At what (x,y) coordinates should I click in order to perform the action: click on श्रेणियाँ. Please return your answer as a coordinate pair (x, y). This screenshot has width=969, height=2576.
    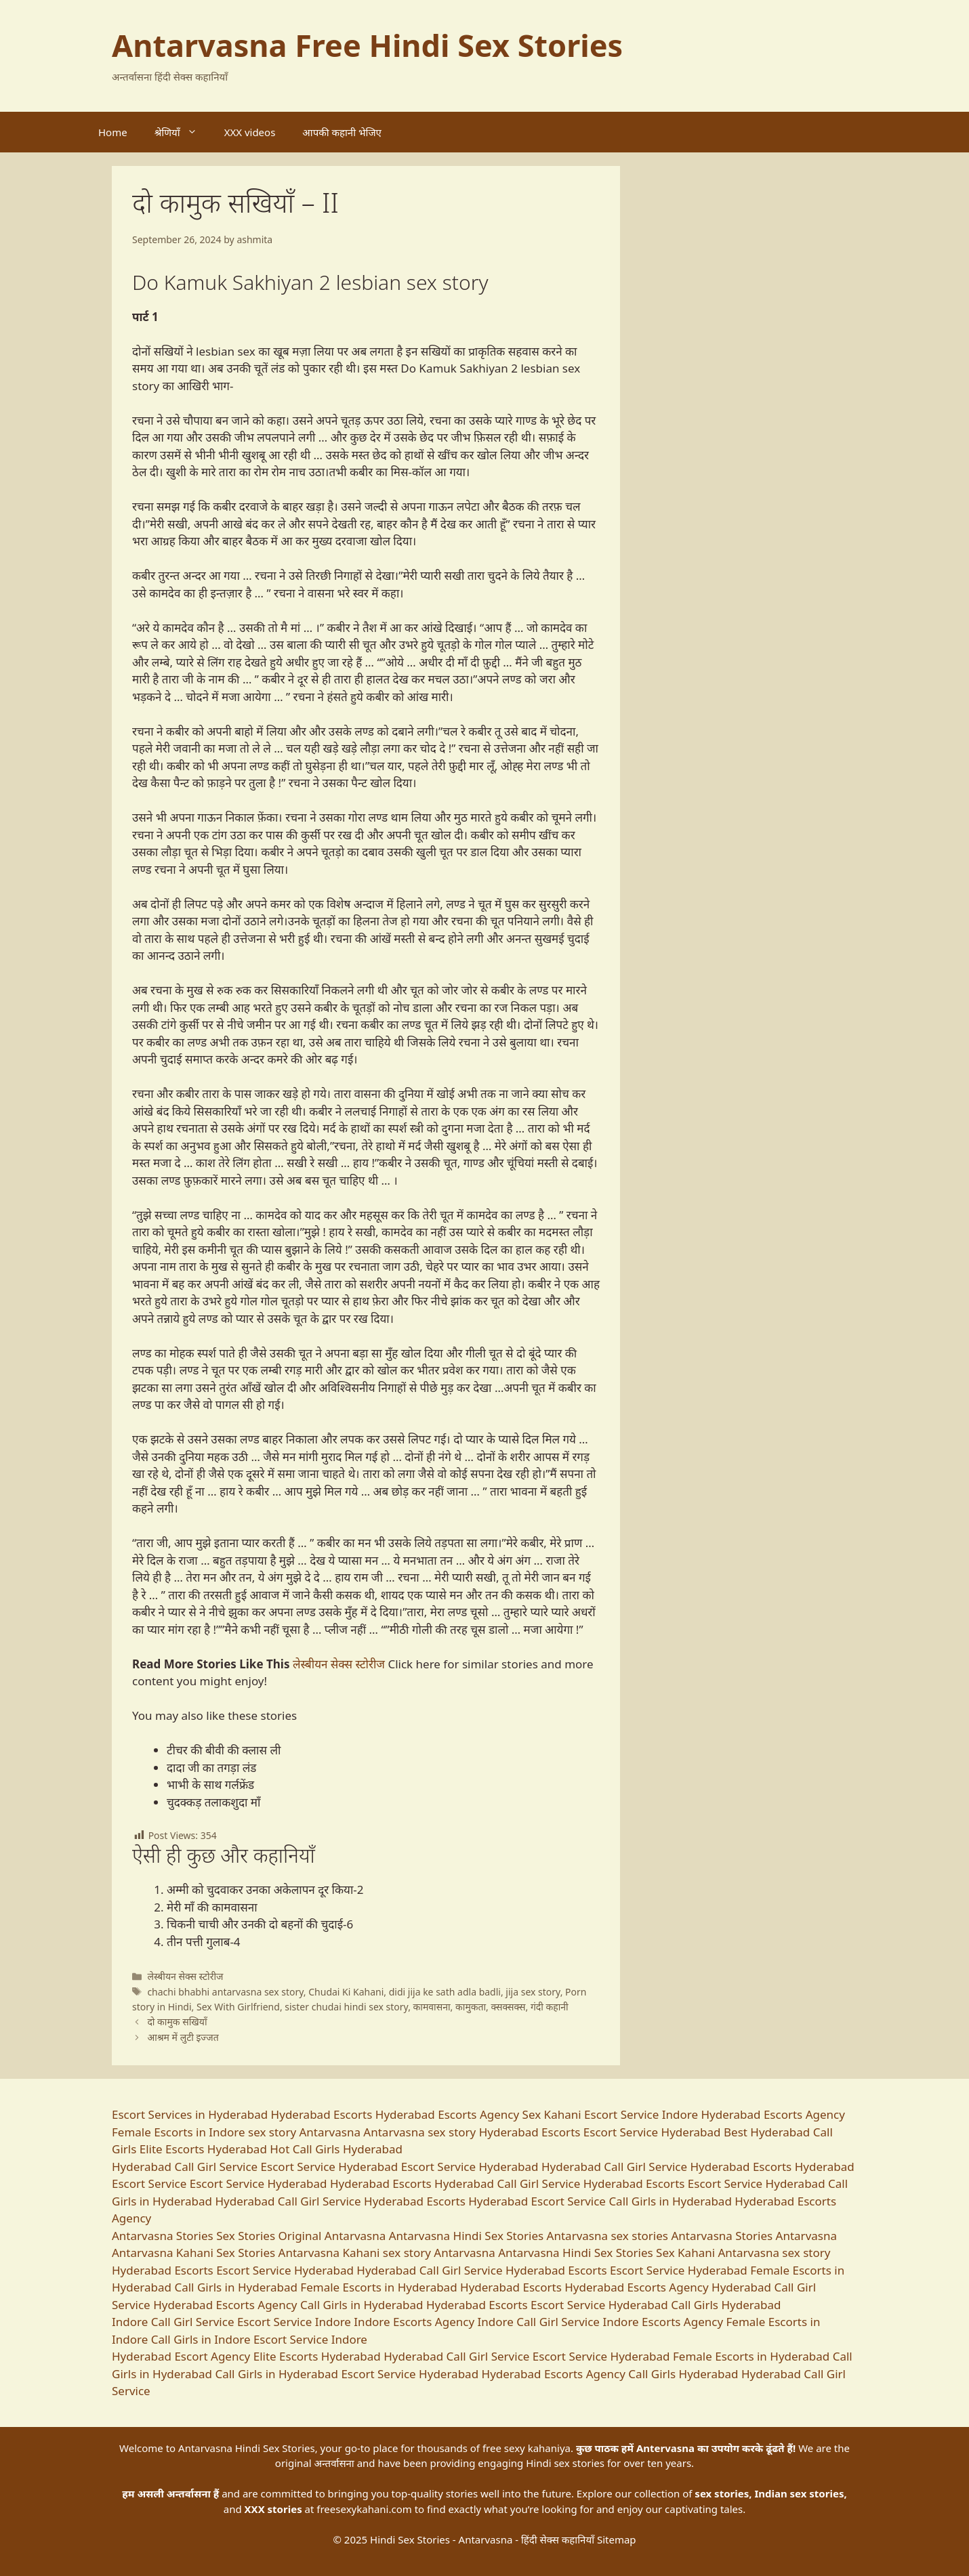
    Looking at the image, I should click on (182, 132).